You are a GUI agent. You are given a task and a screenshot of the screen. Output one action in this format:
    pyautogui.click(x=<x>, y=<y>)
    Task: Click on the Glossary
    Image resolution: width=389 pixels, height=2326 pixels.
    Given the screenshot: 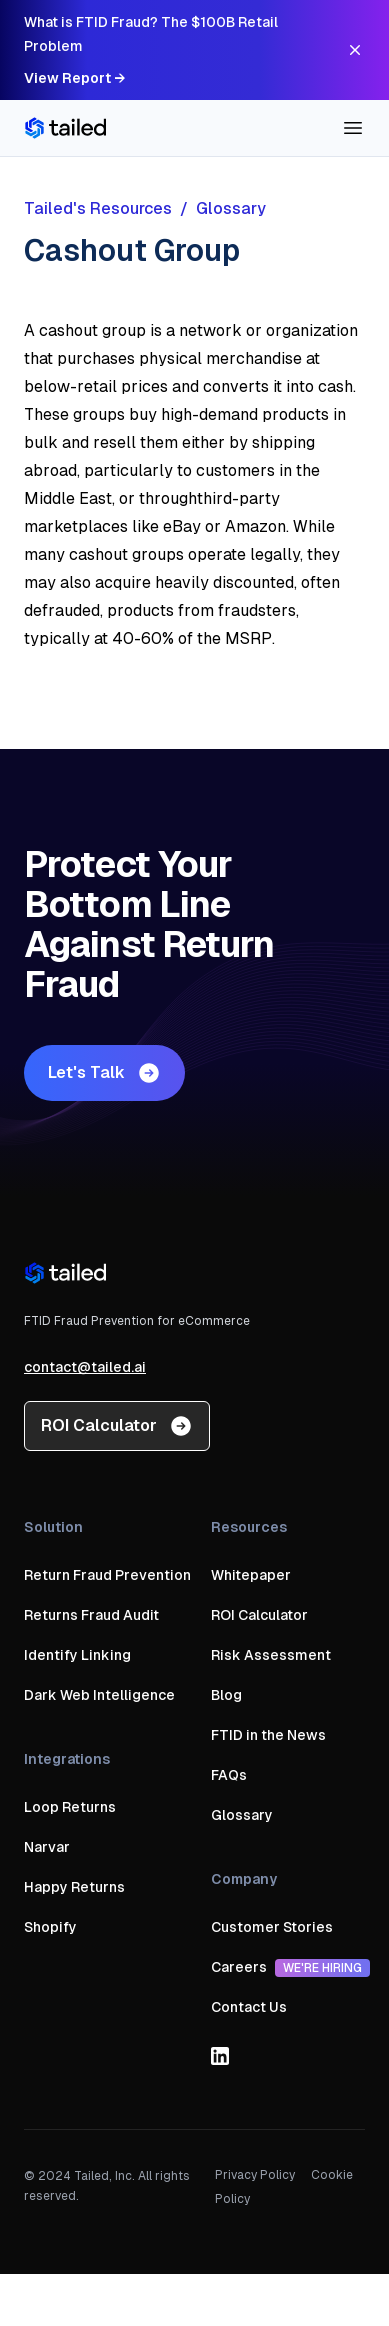 What is the action you would take?
    pyautogui.click(x=242, y=1815)
    